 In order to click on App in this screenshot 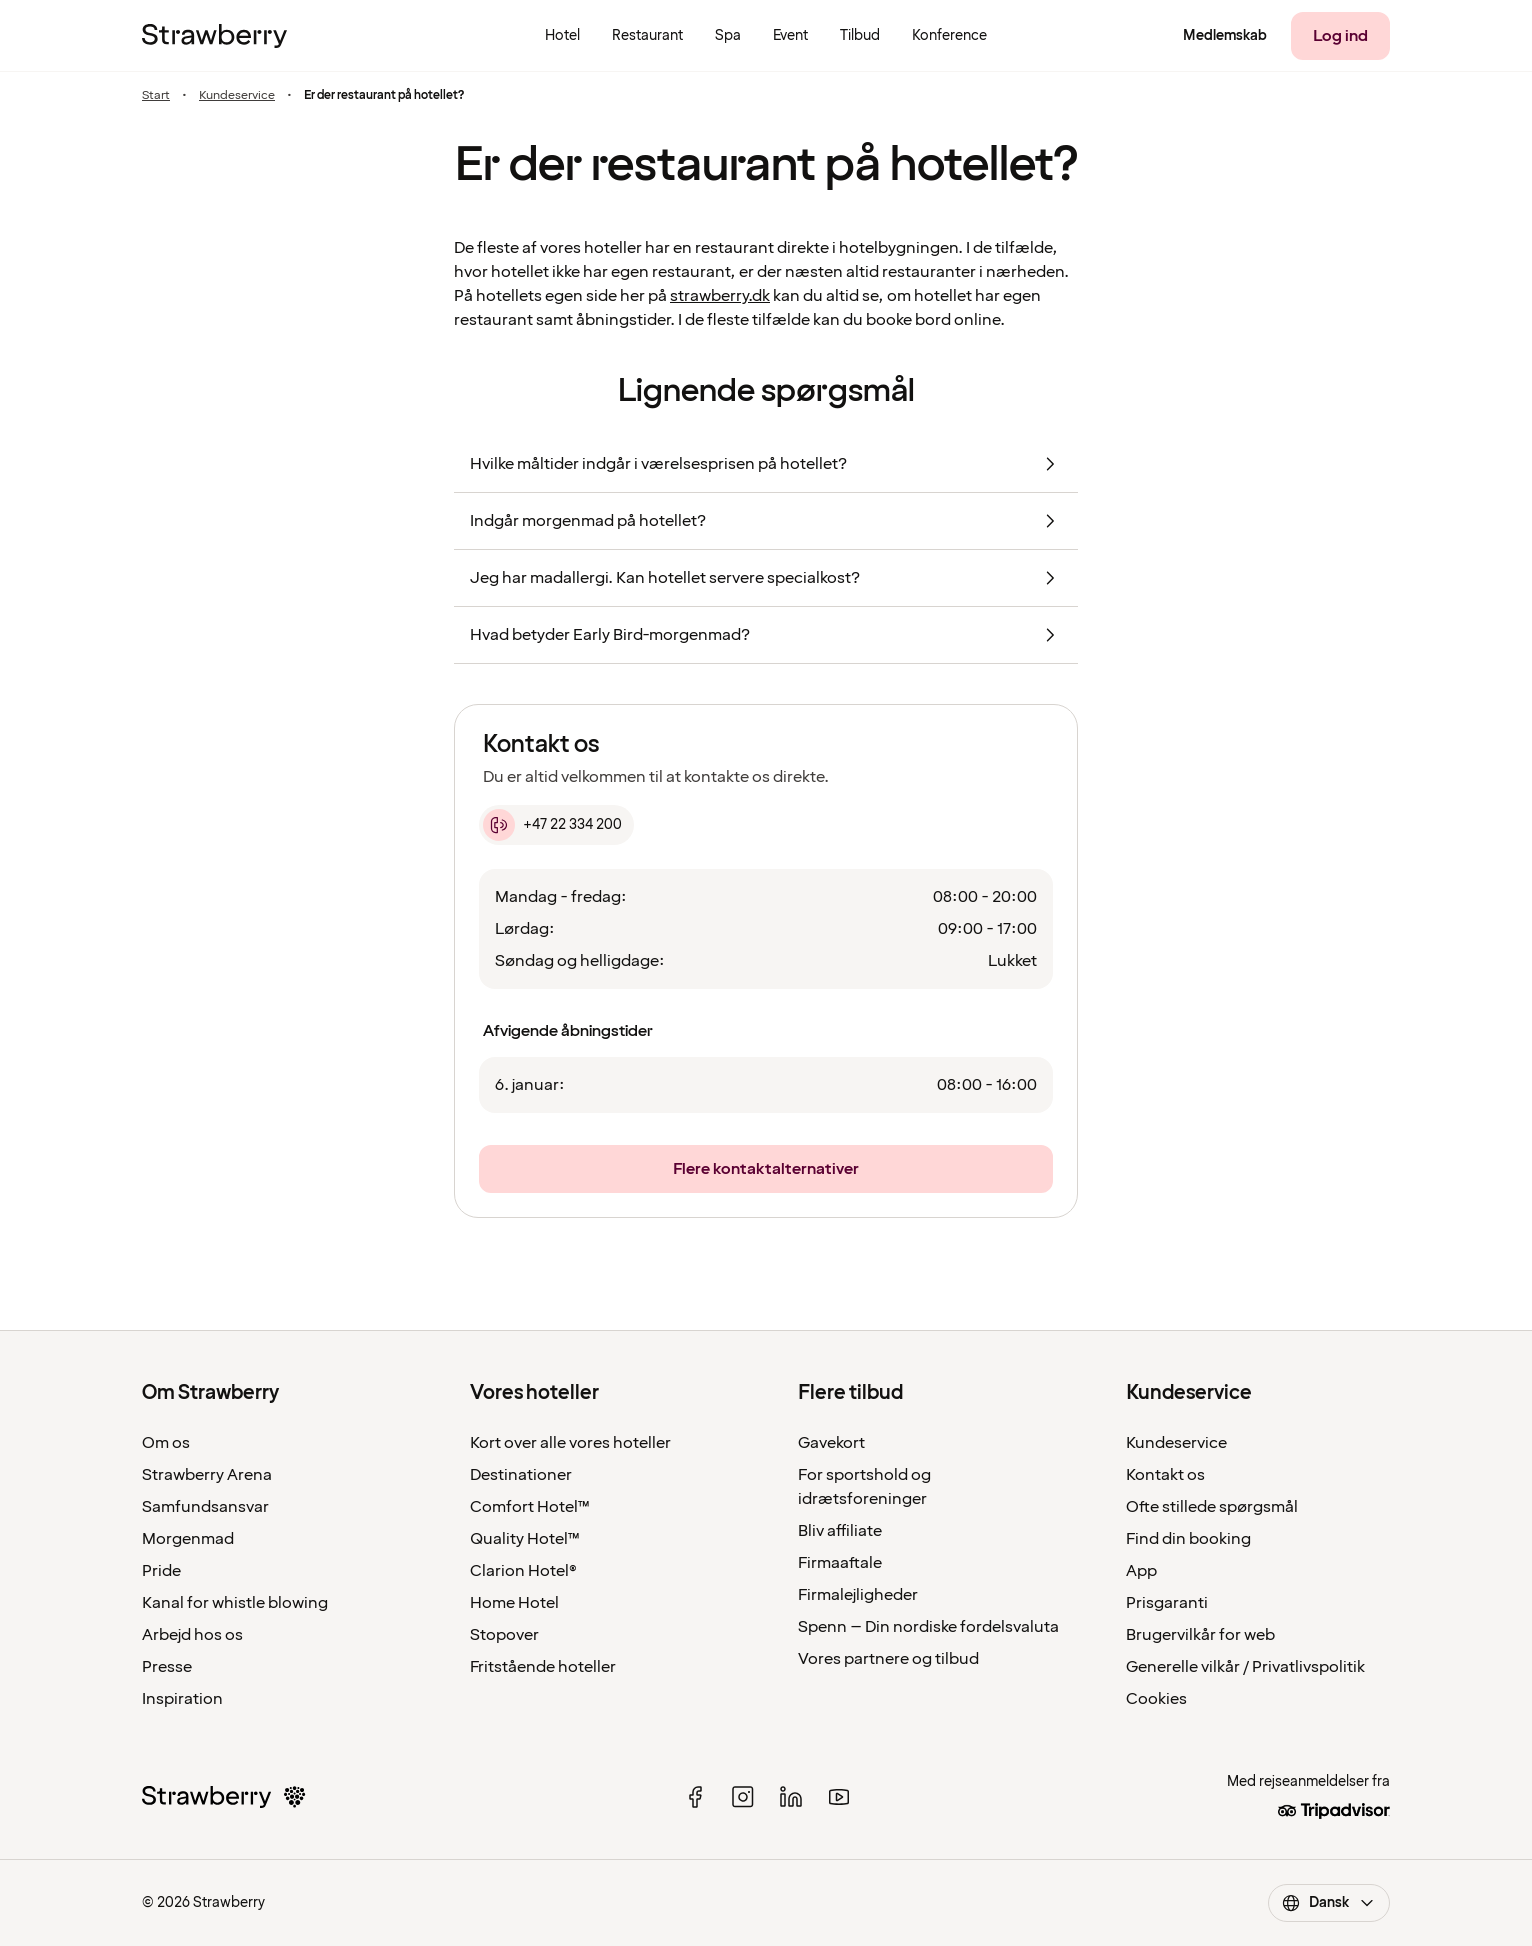, I will do `click(1141, 1571)`.